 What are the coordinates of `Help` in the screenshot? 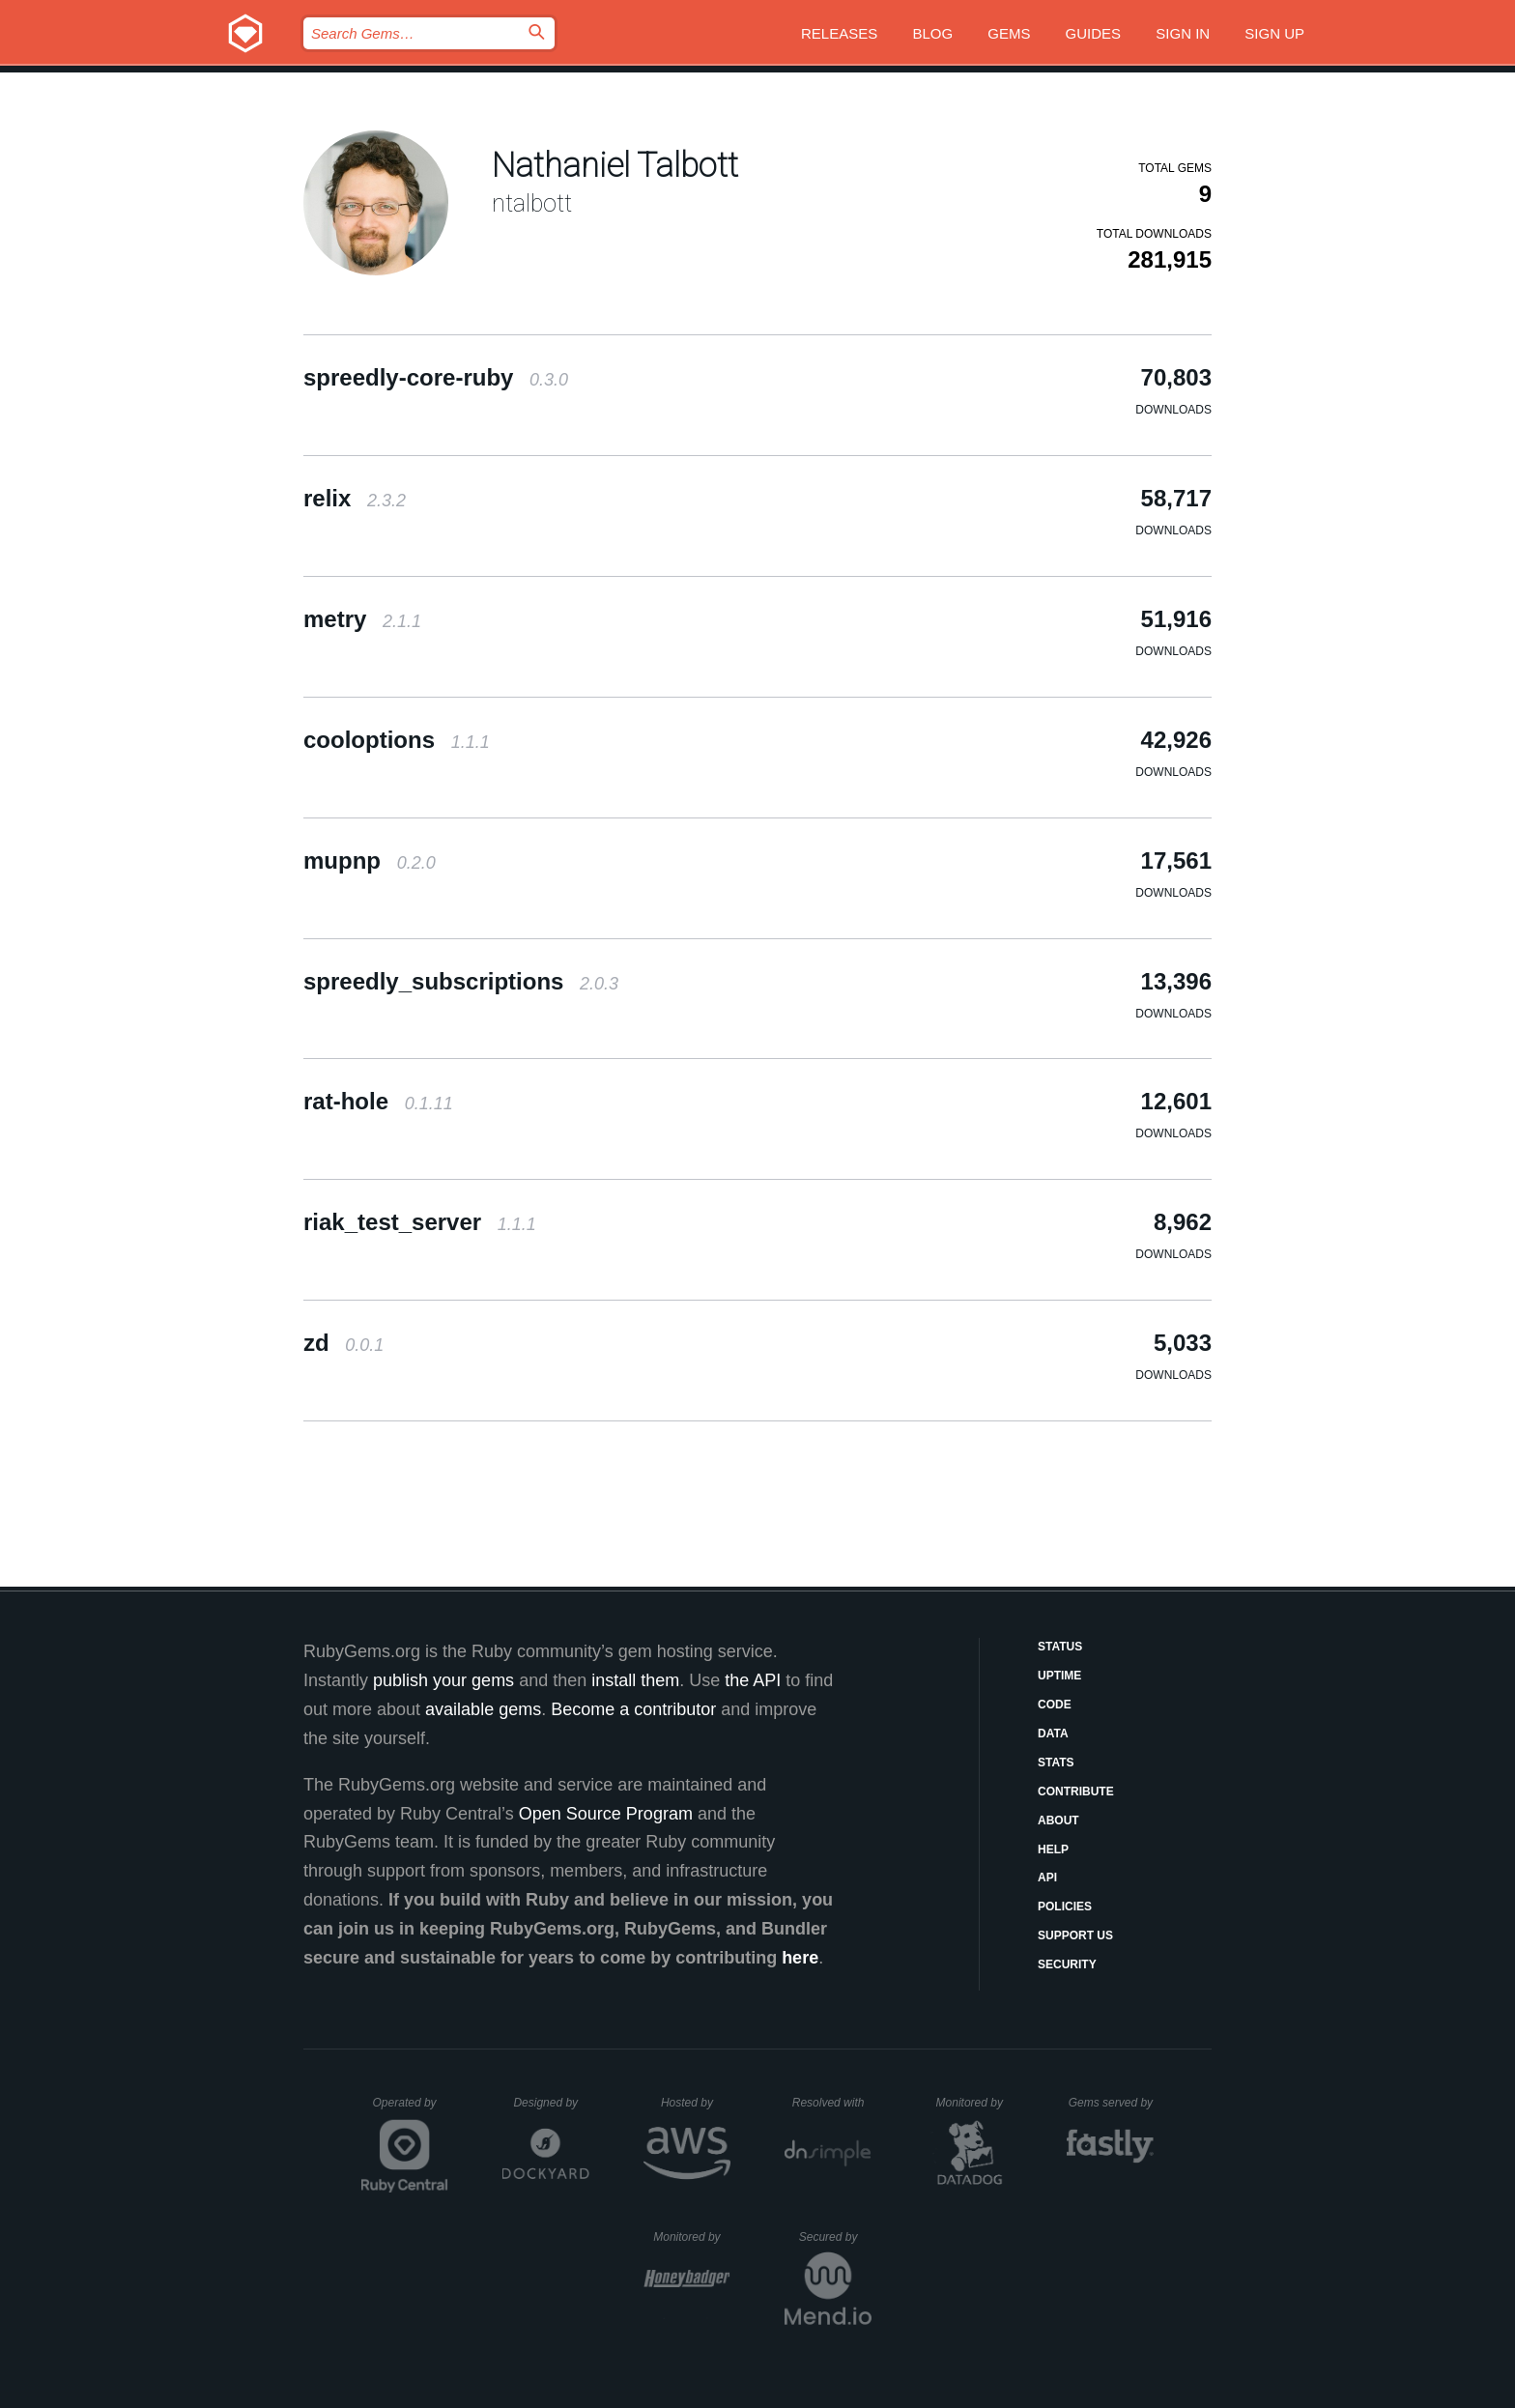 It's located at (1053, 1849).